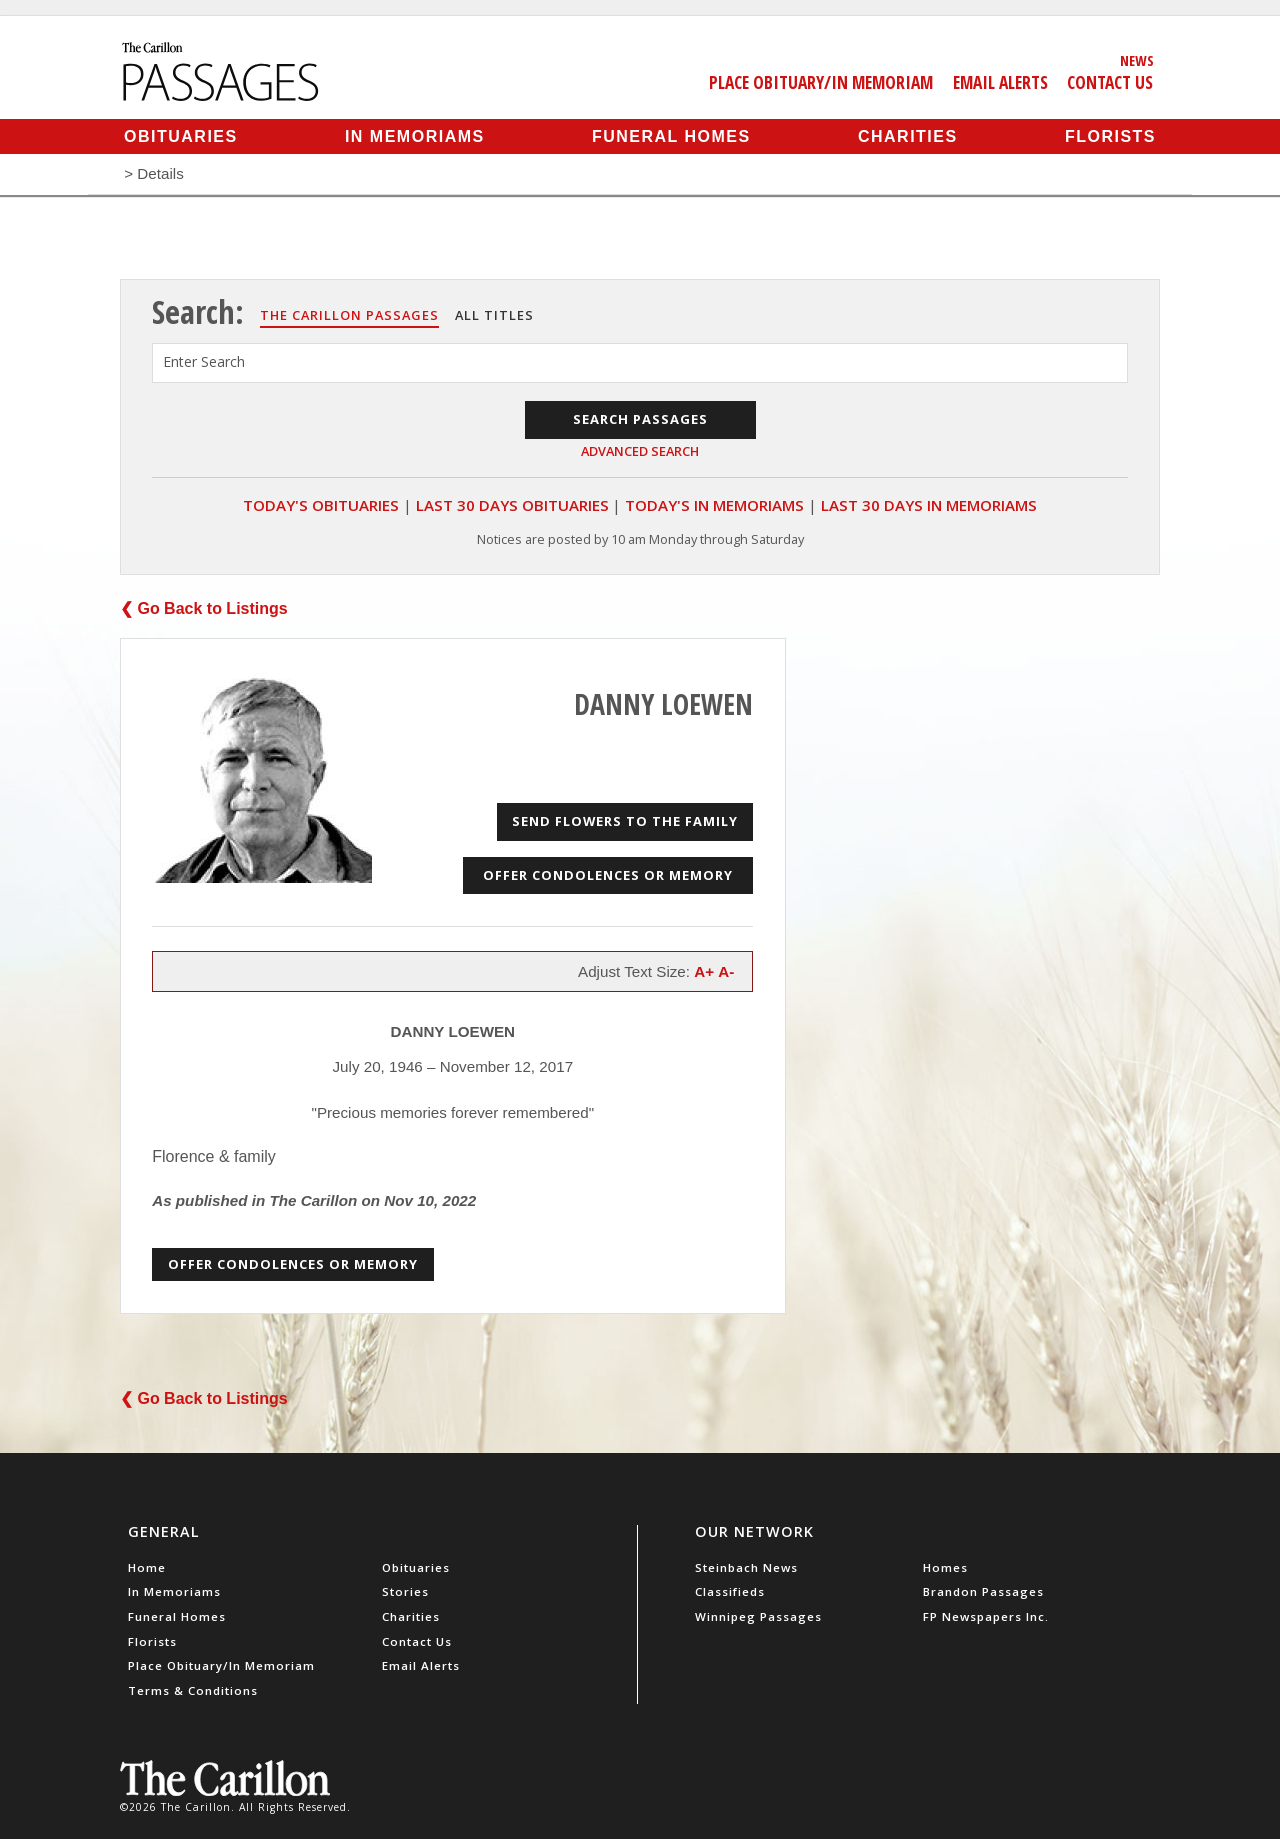 The height and width of the screenshot is (1839, 1280). Describe the element at coordinates (204, 608) in the screenshot. I see `❮ Go Back to Listings` at that location.